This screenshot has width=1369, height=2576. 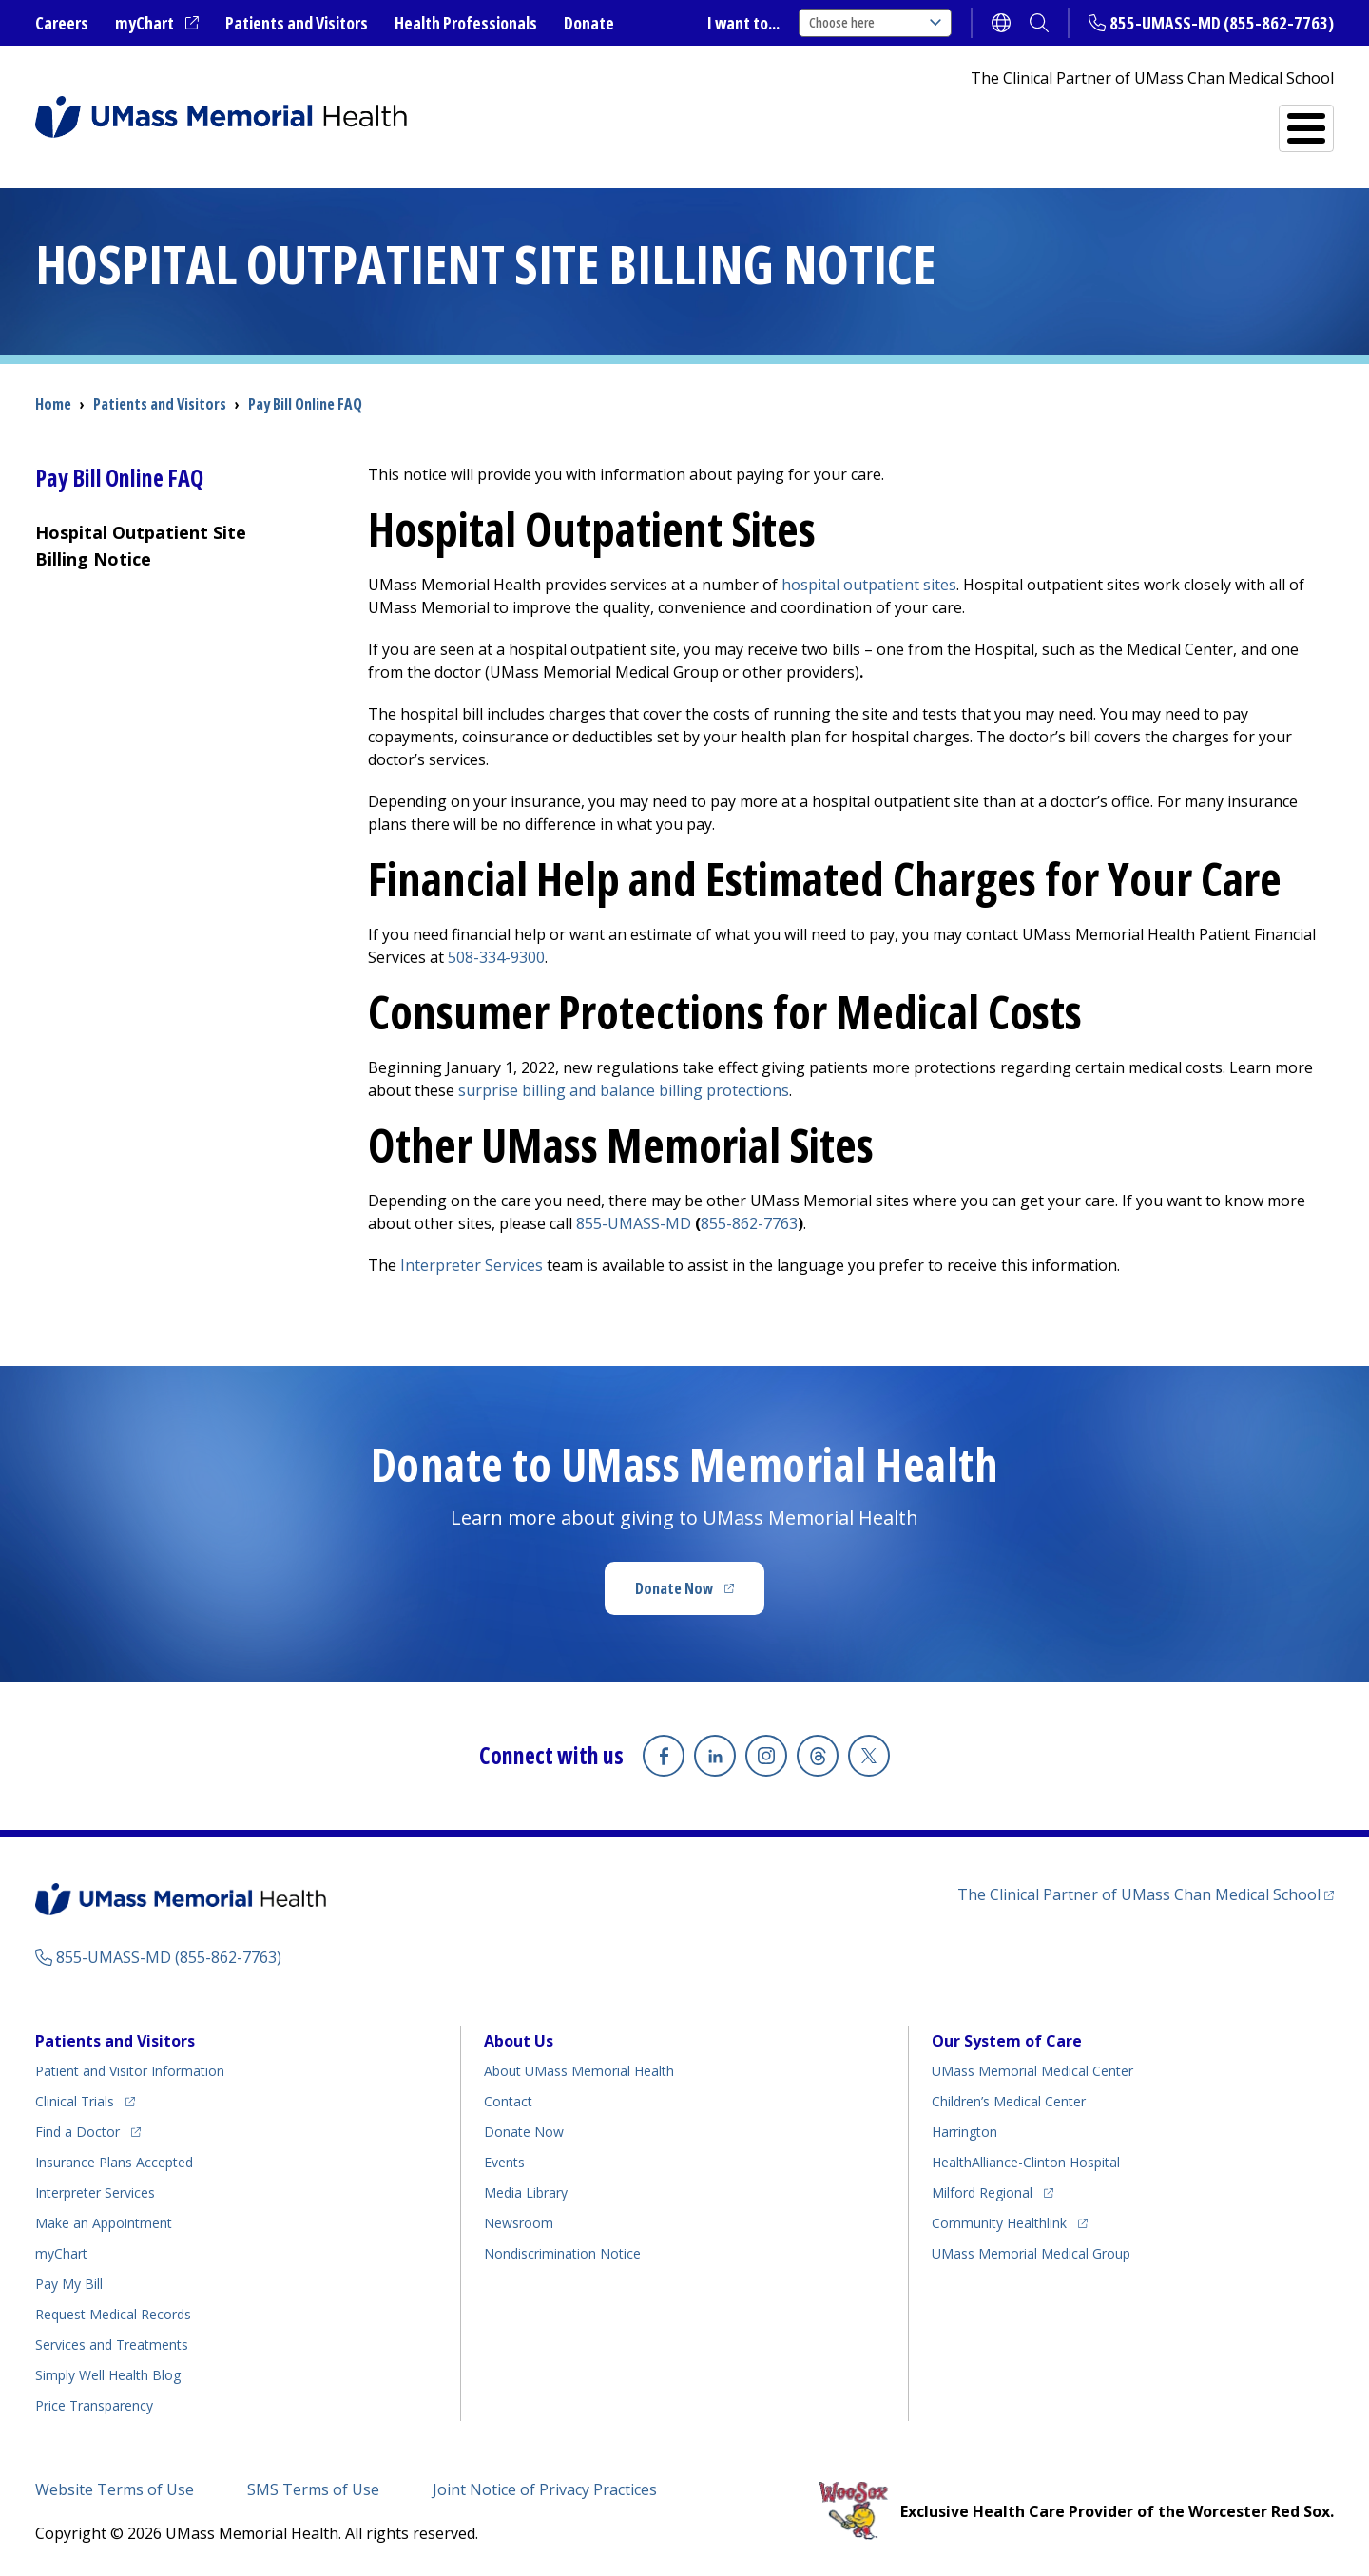 I want to click on Find a Doctor, so click(x=982, y=120).